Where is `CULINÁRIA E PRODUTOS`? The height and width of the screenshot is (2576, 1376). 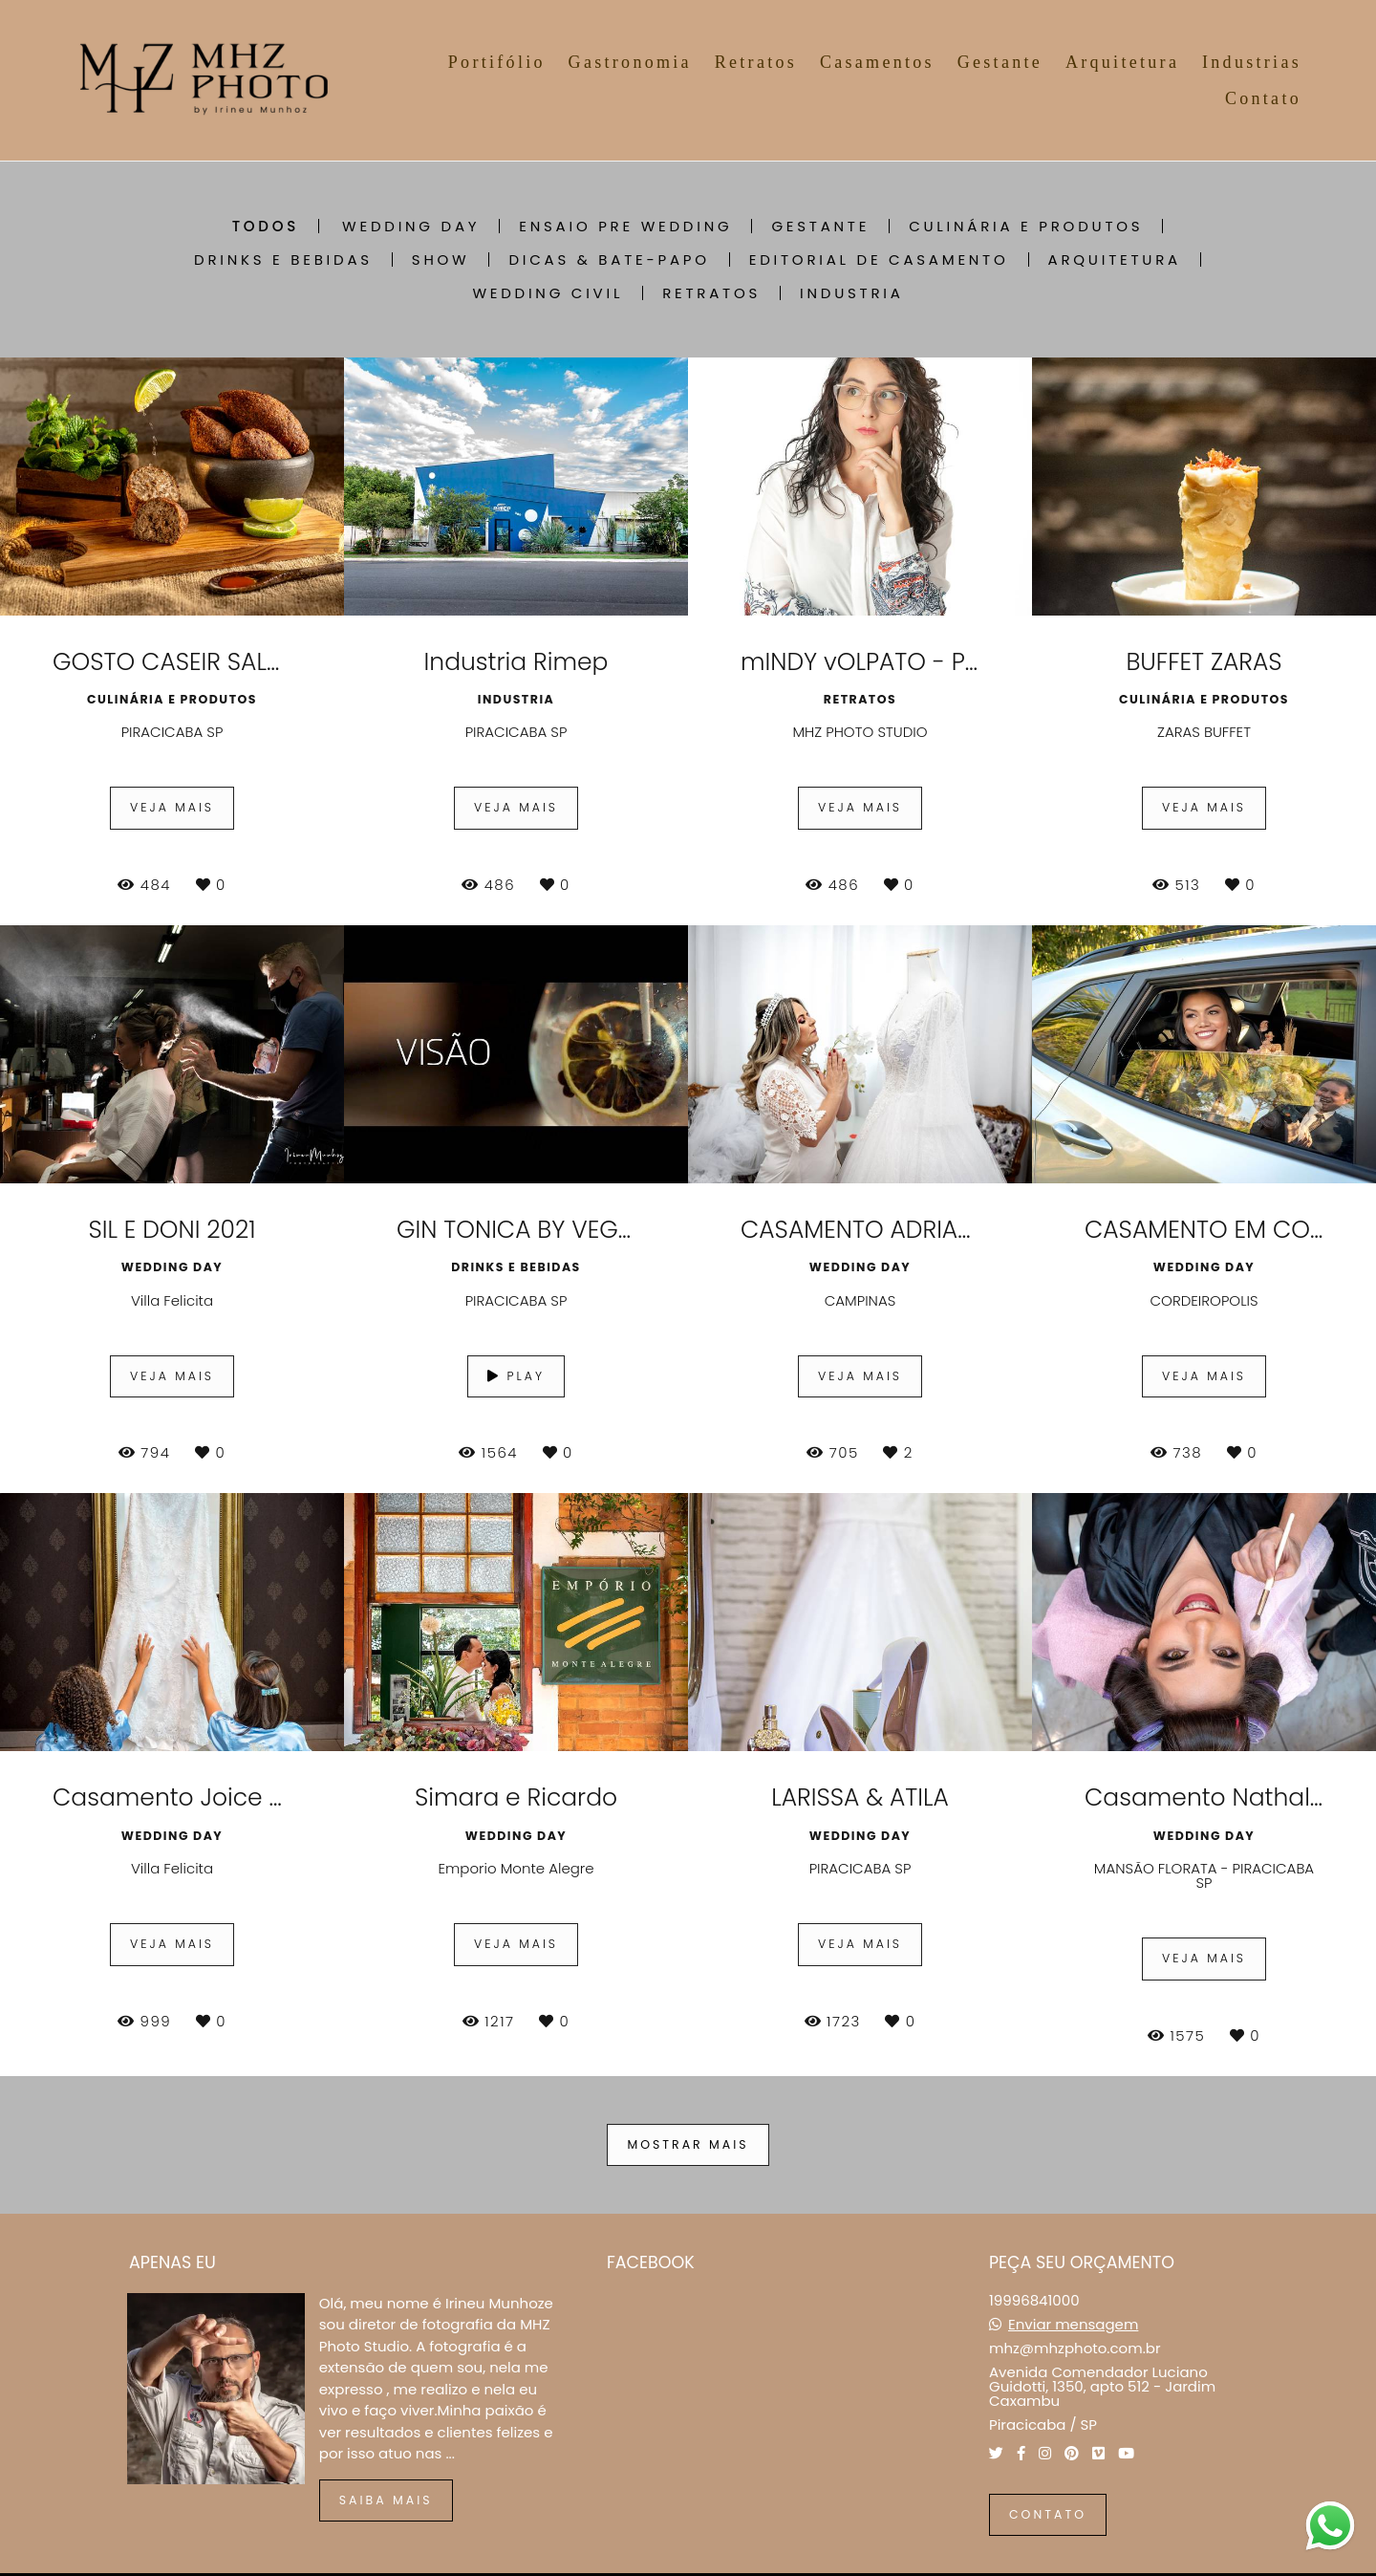 CULINÁRIA E PRODUTOS is located at coordinates (1026, 226).